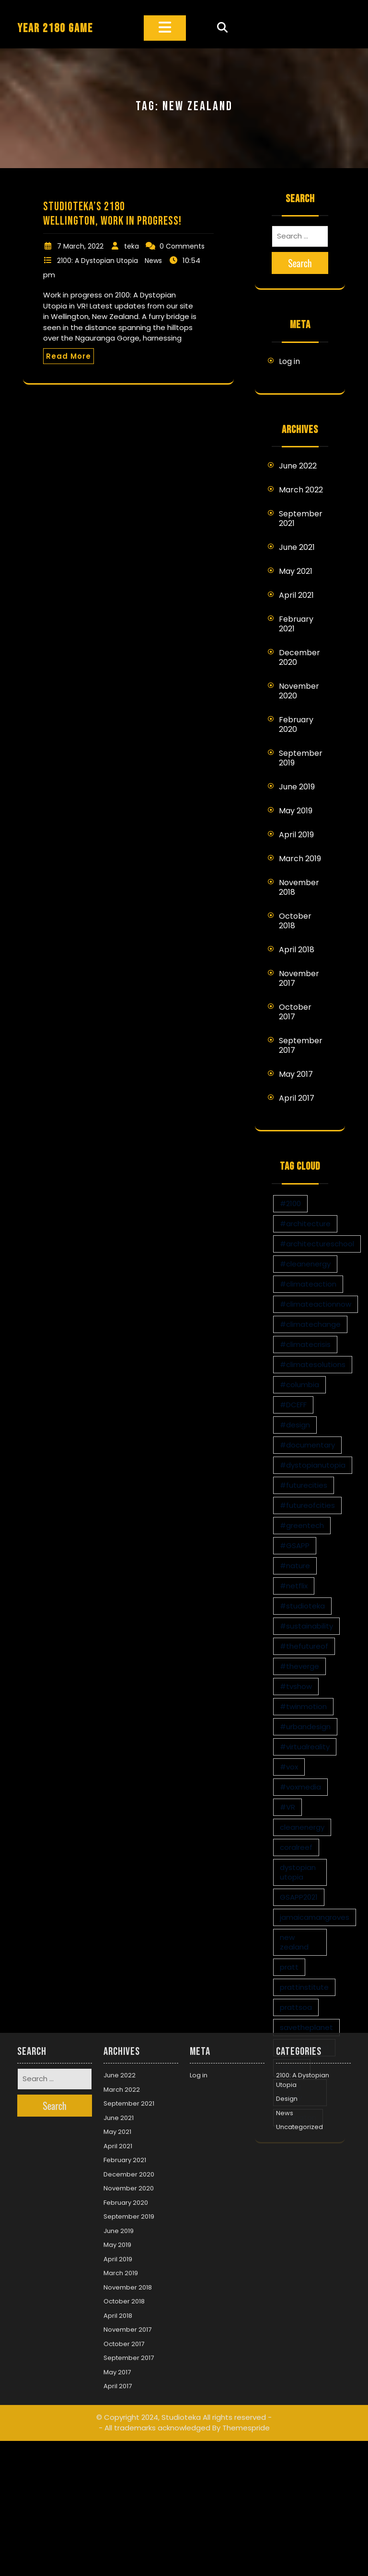 This screenshot has height=2576, width=368. I want to click on 2100: A Dystopian Utopia, so click(97, 260).